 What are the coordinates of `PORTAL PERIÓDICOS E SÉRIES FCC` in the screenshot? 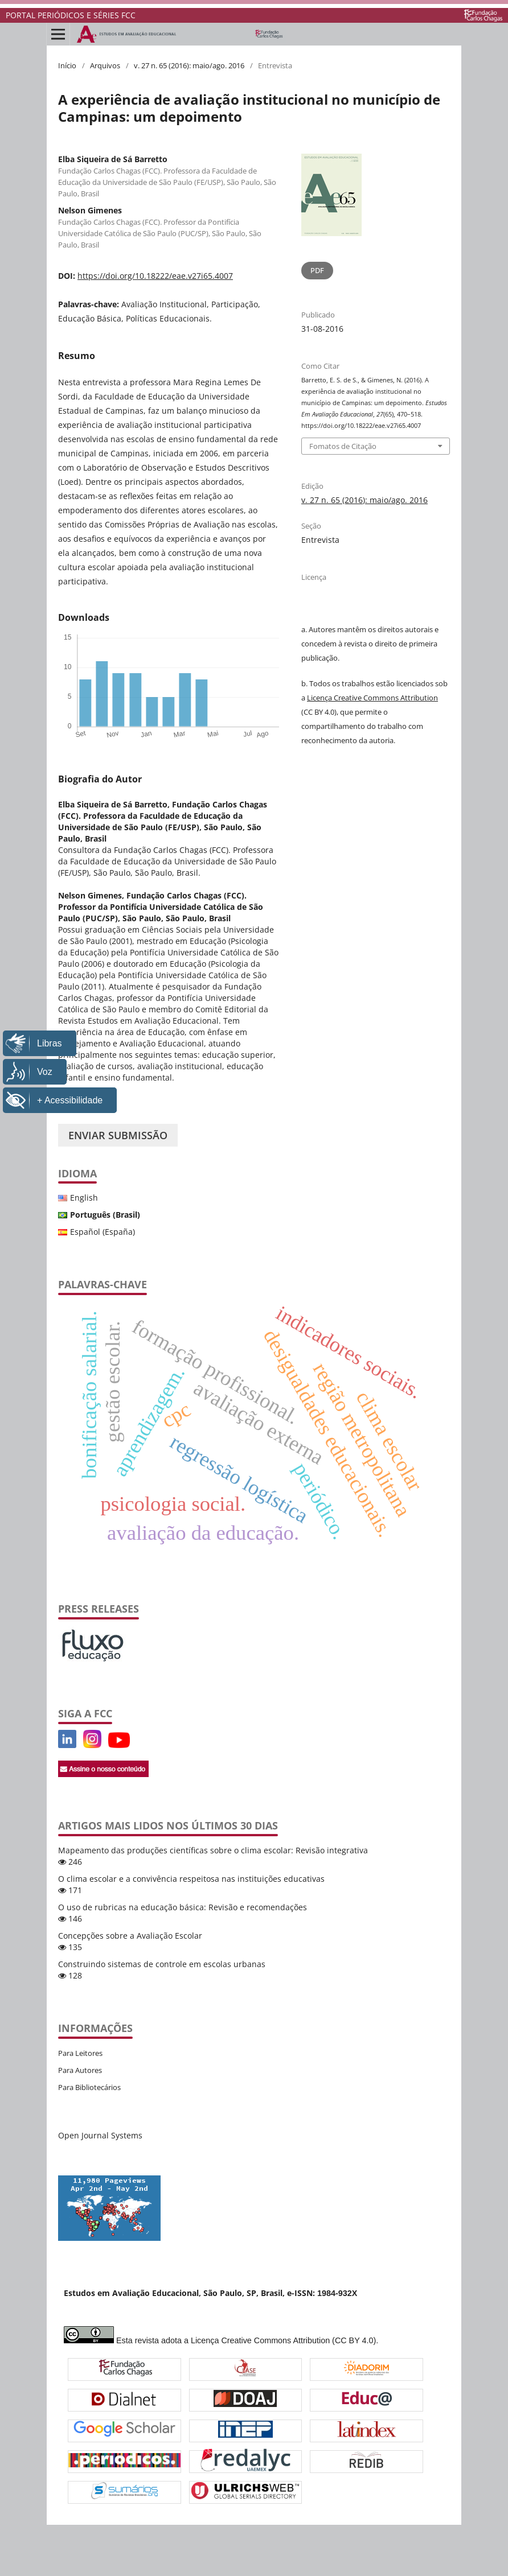 It's located at (71, 15).